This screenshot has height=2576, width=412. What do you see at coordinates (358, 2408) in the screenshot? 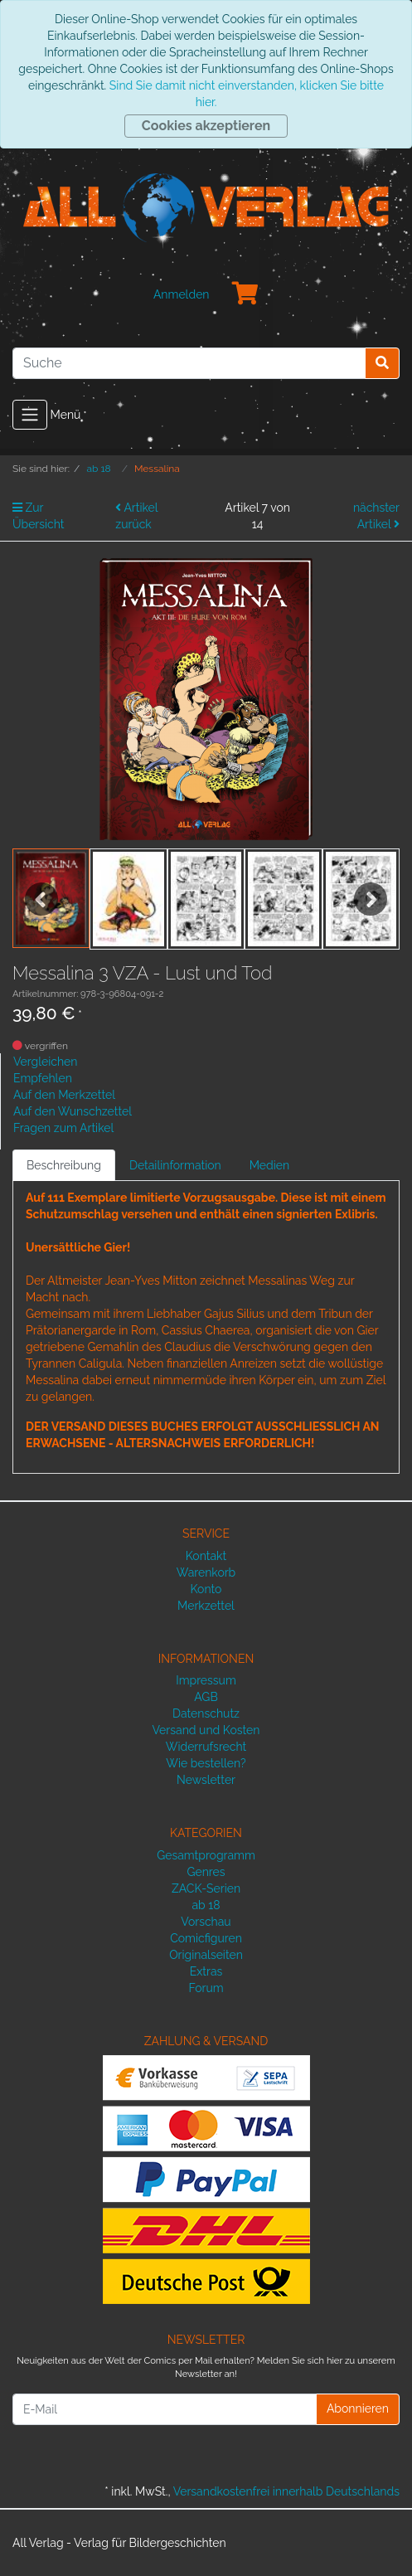
I see `Abonnieren` at bounding box center [358, 2408].